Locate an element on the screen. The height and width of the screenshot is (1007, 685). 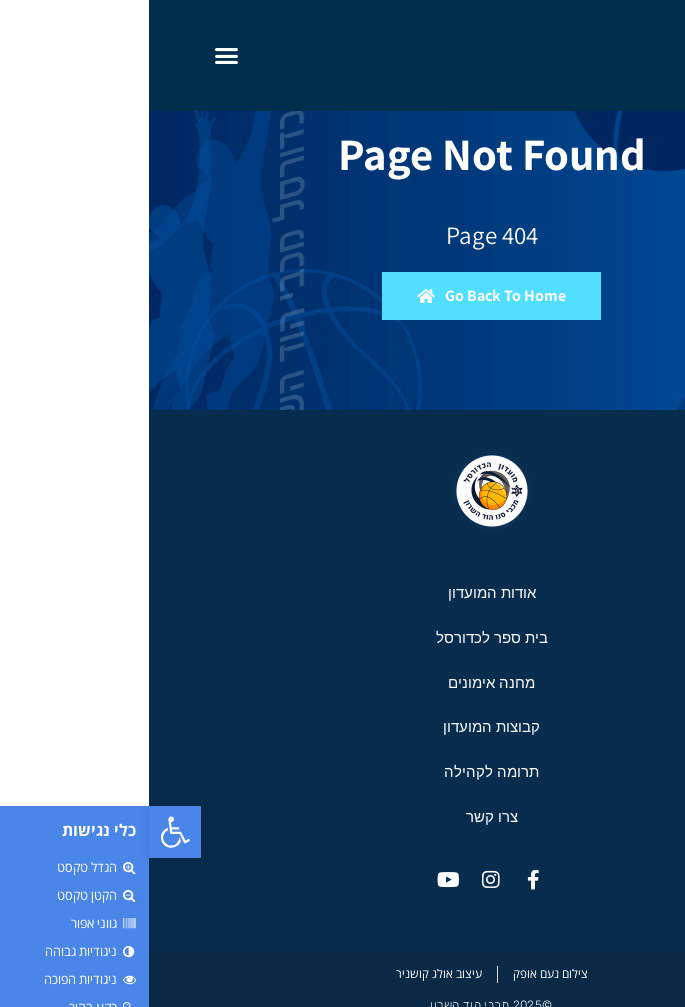
תרומה לקהילה is located at coordinates (342, 771).